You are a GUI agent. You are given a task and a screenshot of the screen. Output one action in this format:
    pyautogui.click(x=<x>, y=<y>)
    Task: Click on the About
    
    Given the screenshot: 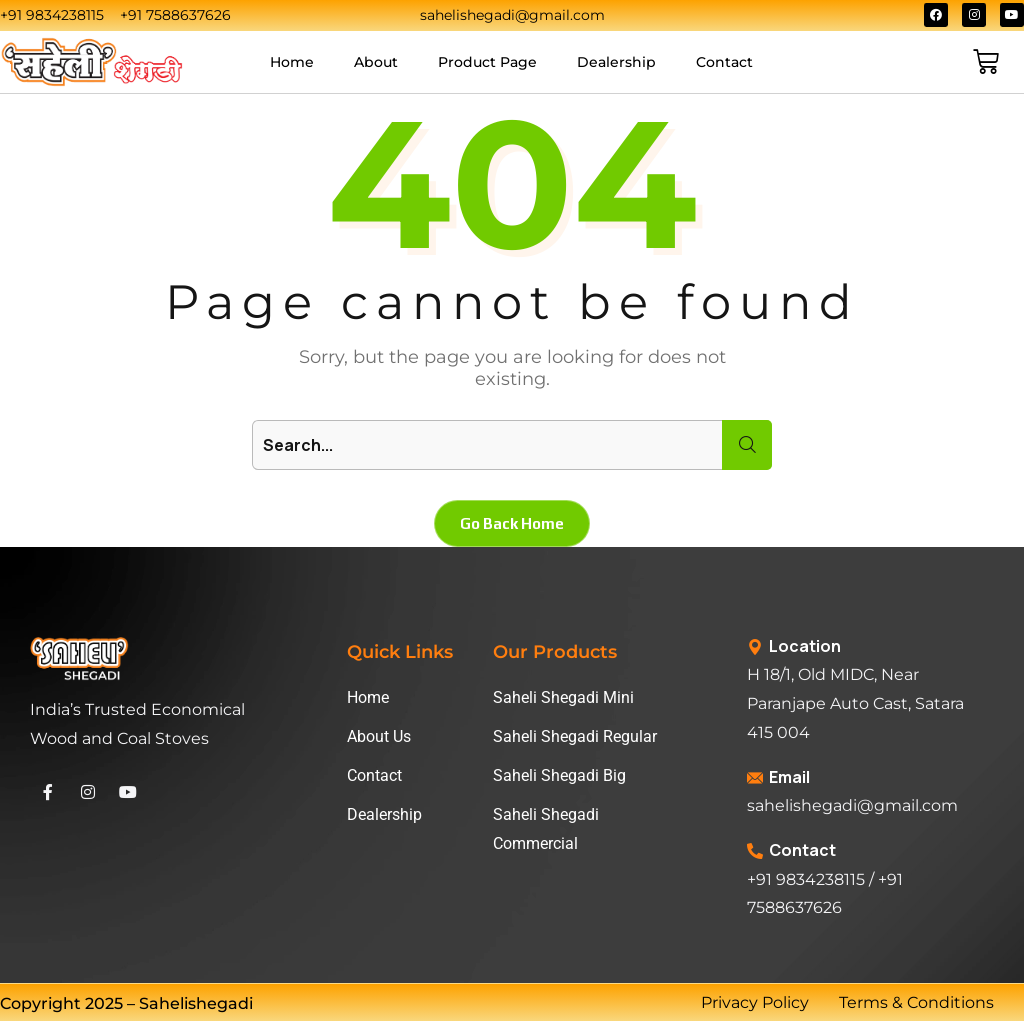 What is the action you would take?
    pyautogui.click(x=376, y=62)
    